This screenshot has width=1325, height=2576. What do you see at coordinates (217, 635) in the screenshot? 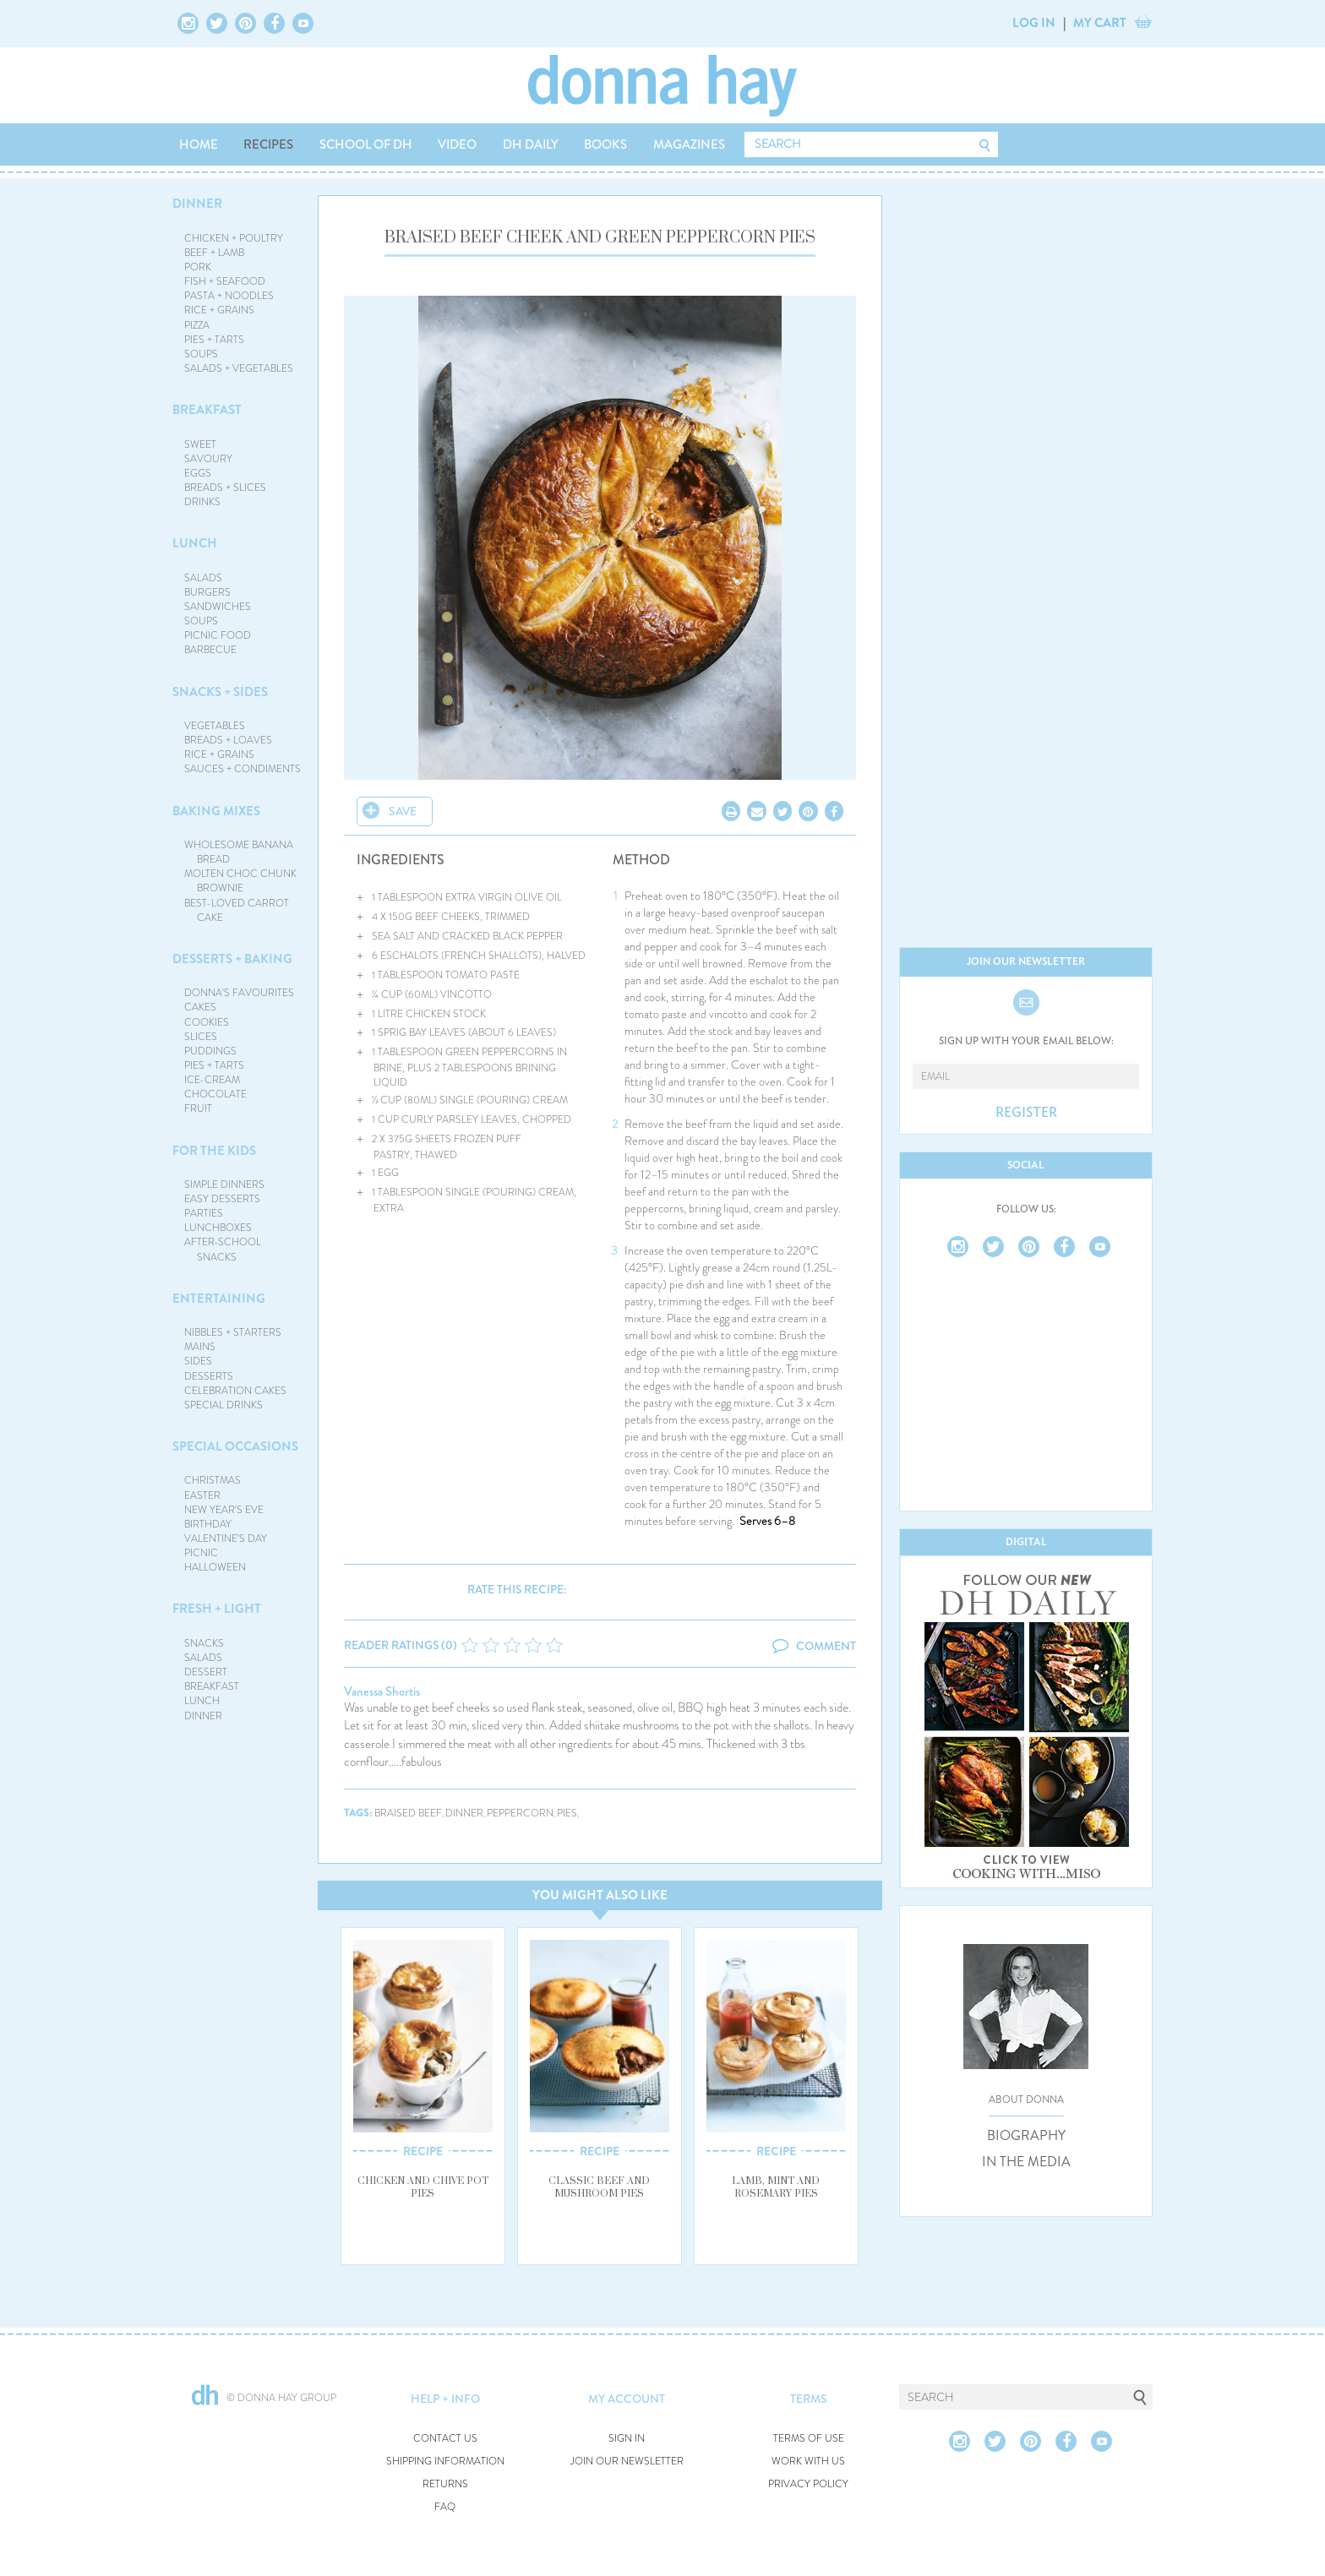
I see `PICNIC FOOD` at bounding box center [217, 635].